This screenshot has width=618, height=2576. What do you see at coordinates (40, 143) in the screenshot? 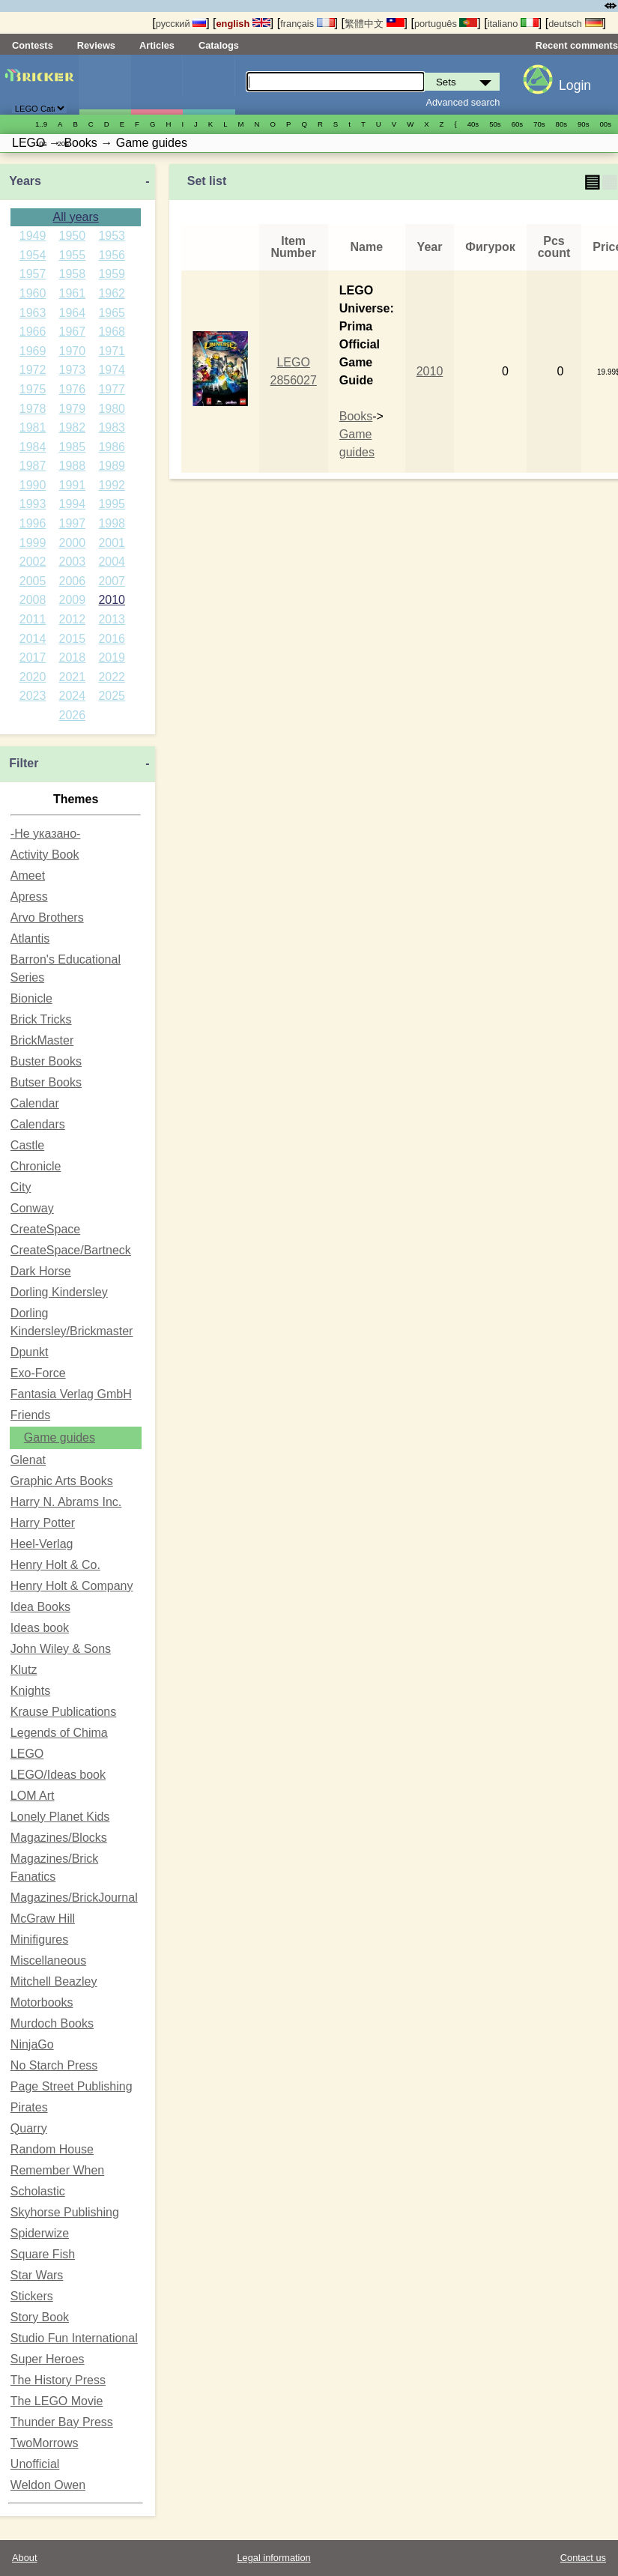
I see `10s` at bounding box center [40, 143].